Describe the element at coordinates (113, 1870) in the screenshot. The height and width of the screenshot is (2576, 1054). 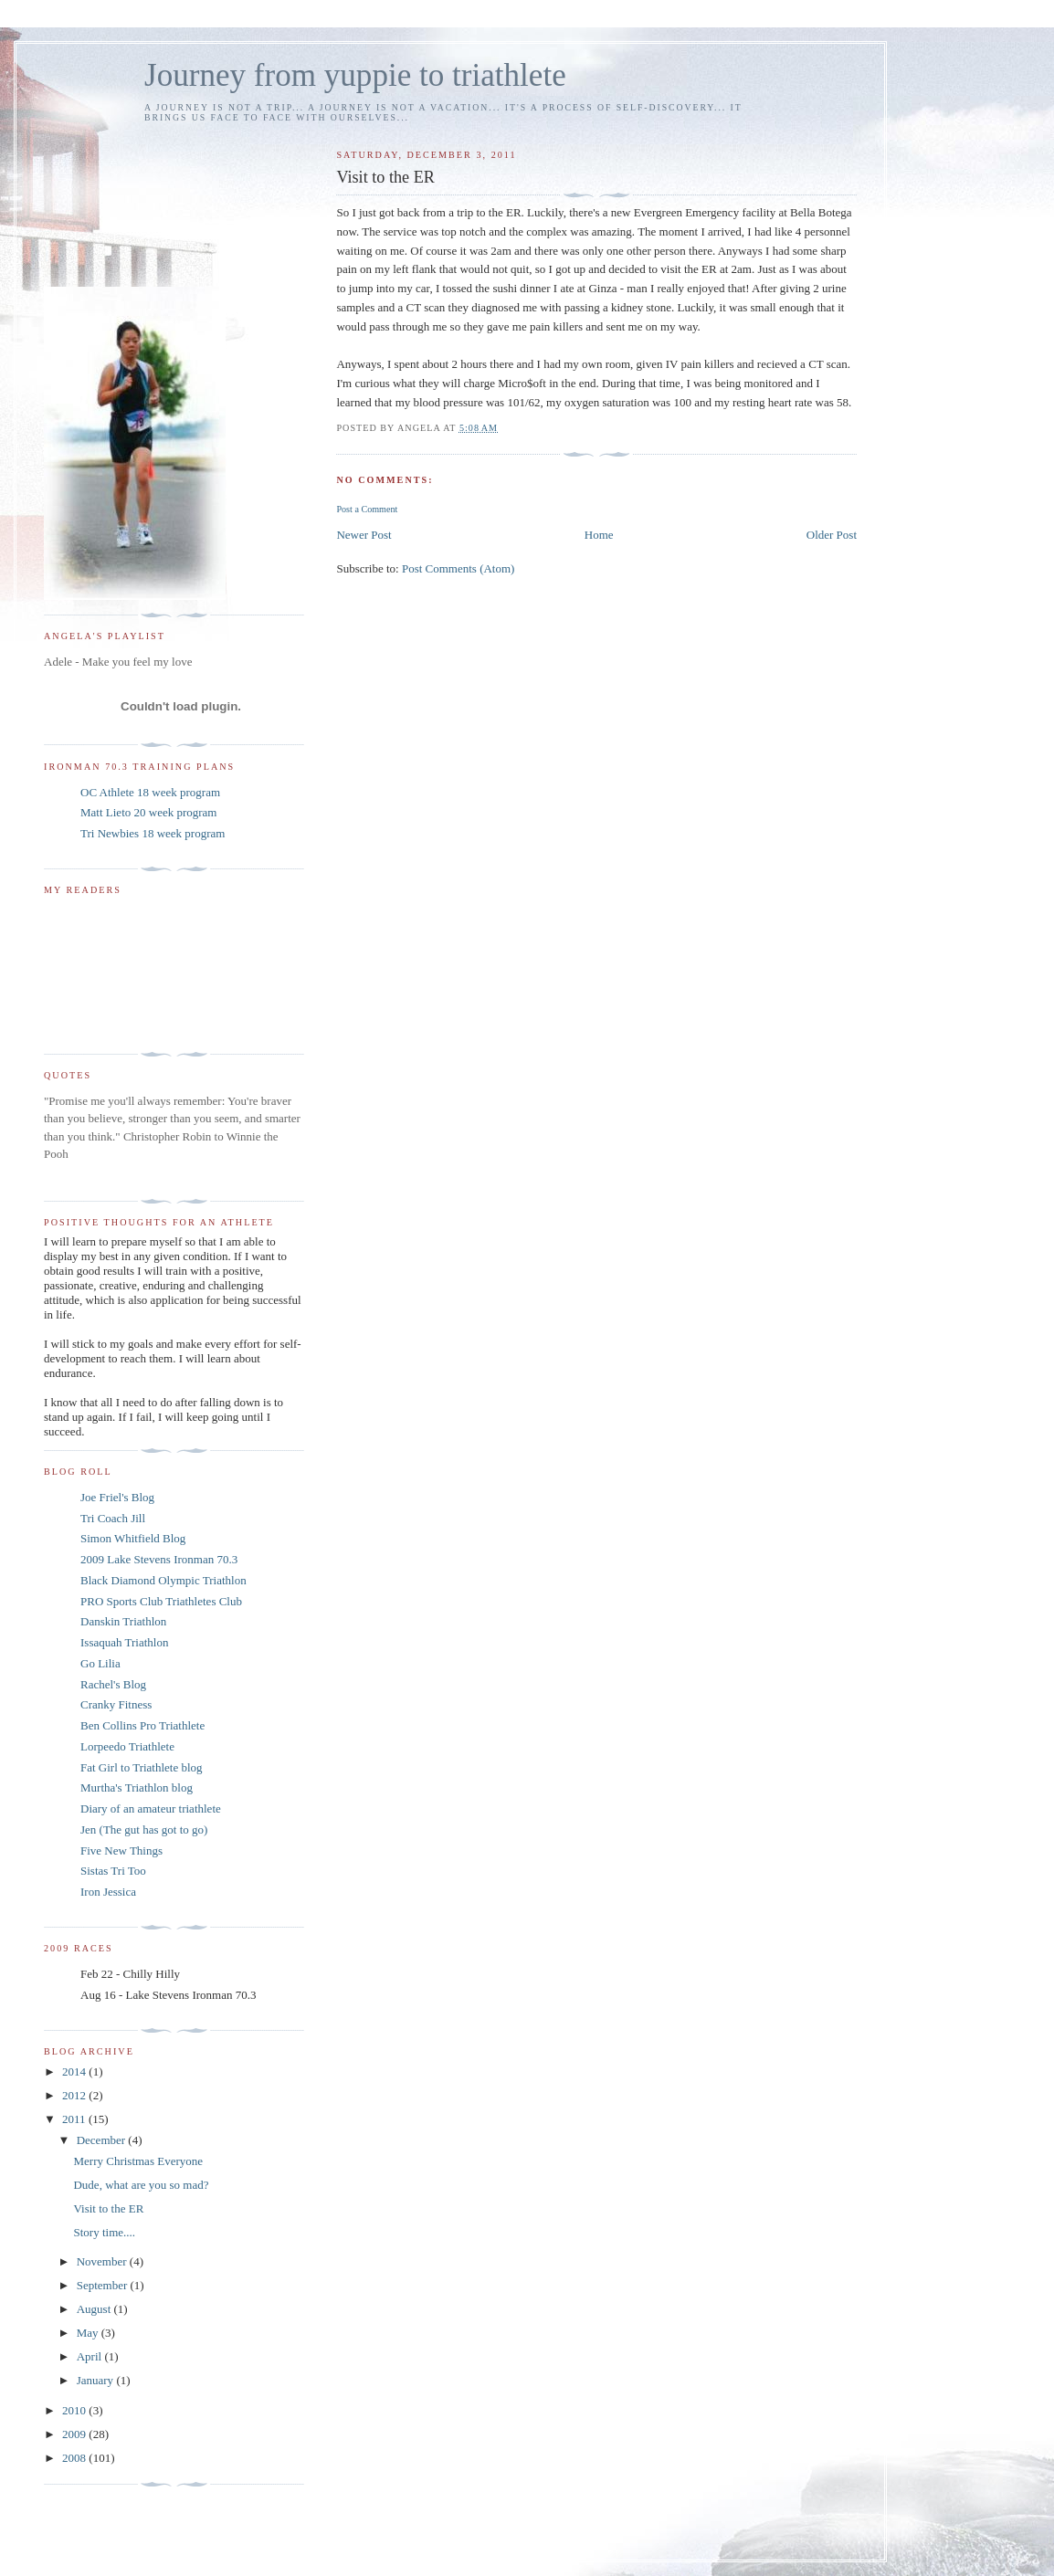
I see `Sistas Tri Too` at that location.